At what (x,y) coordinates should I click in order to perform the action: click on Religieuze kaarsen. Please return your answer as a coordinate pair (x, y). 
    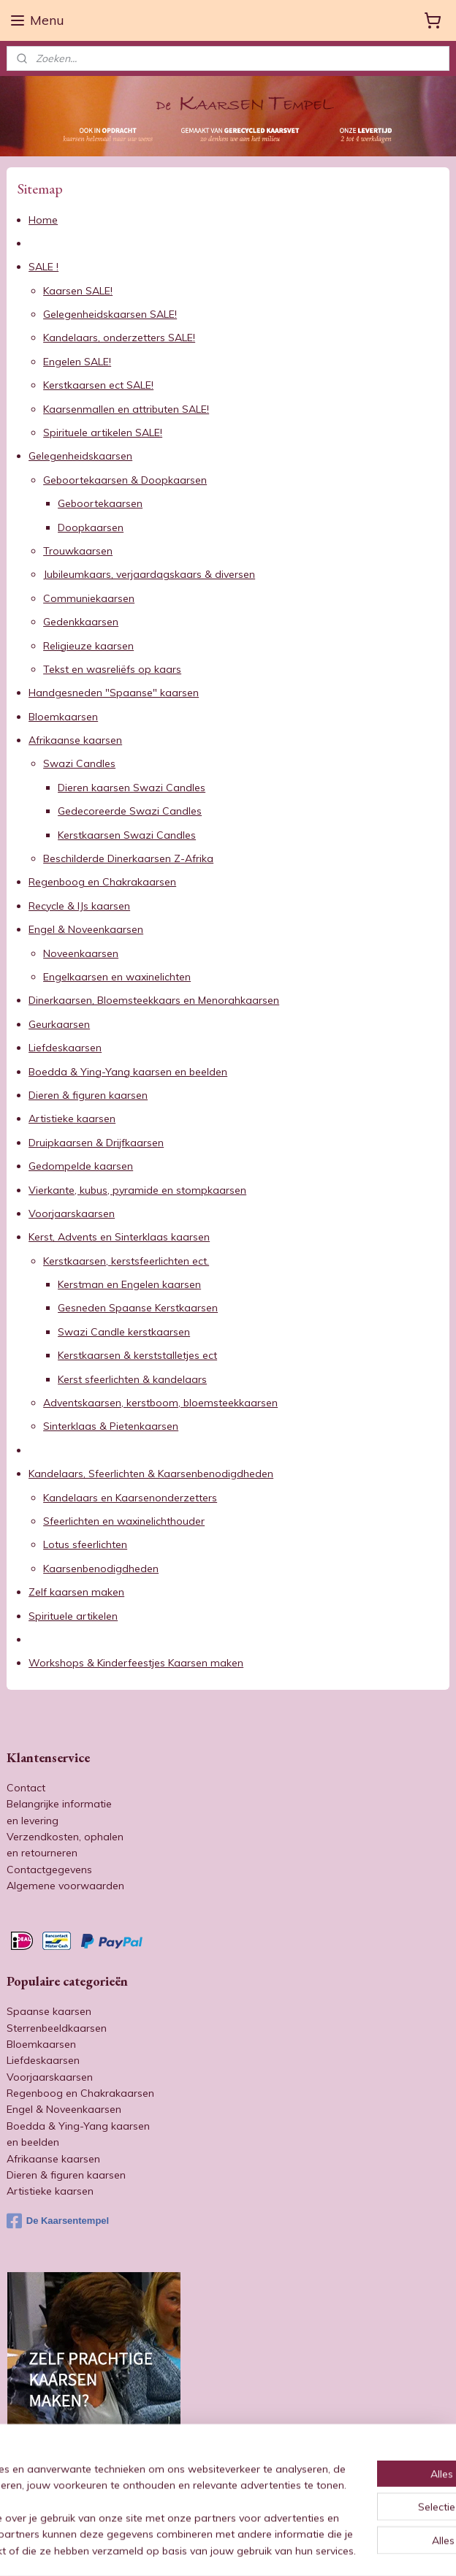
    Looking at the image, I should click on (88, 645).